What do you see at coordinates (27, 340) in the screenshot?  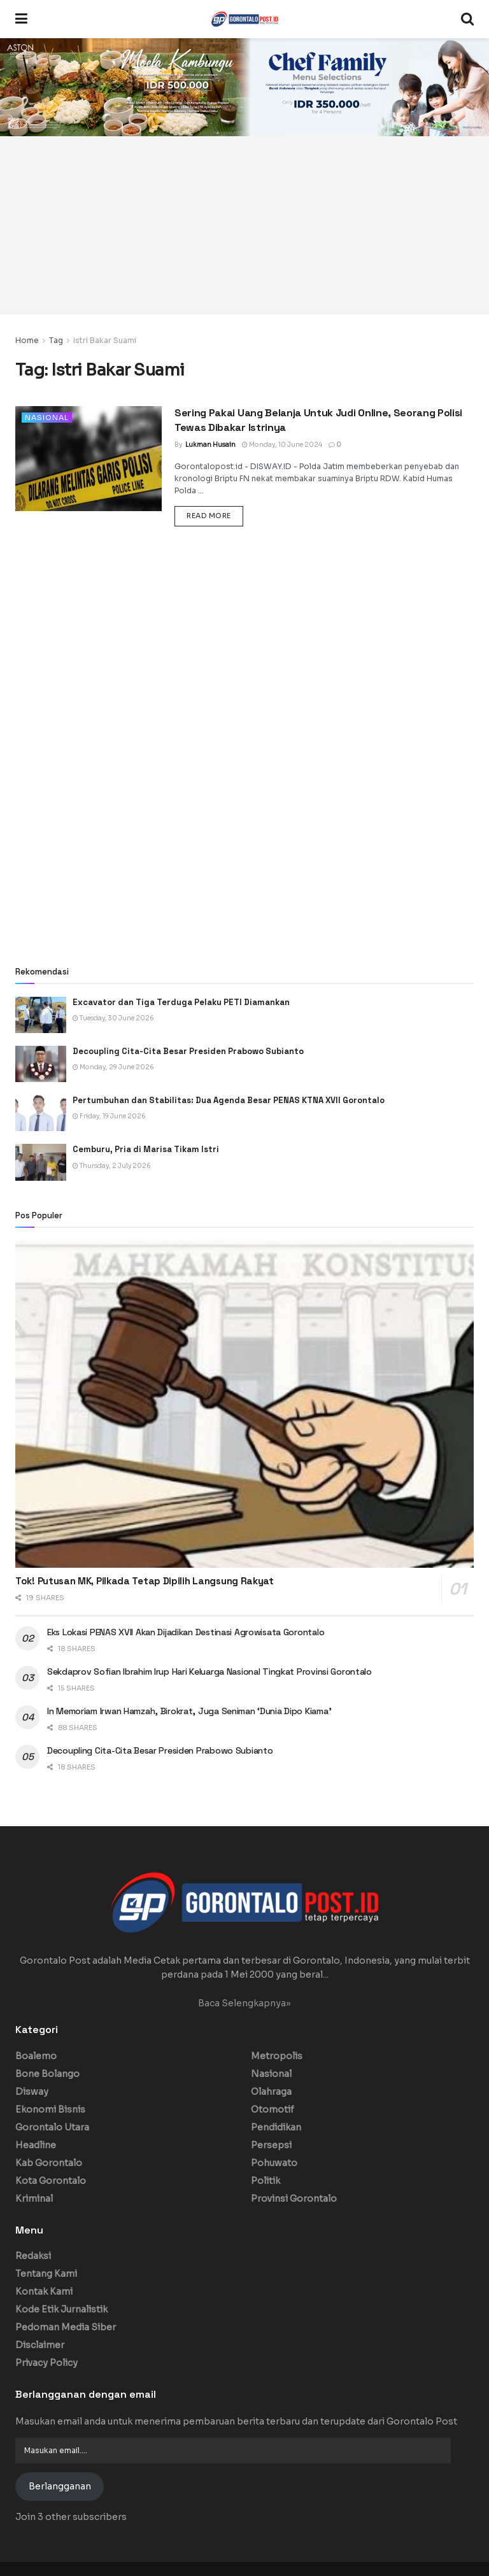 I see `Home` at bounding box center [27, 340].